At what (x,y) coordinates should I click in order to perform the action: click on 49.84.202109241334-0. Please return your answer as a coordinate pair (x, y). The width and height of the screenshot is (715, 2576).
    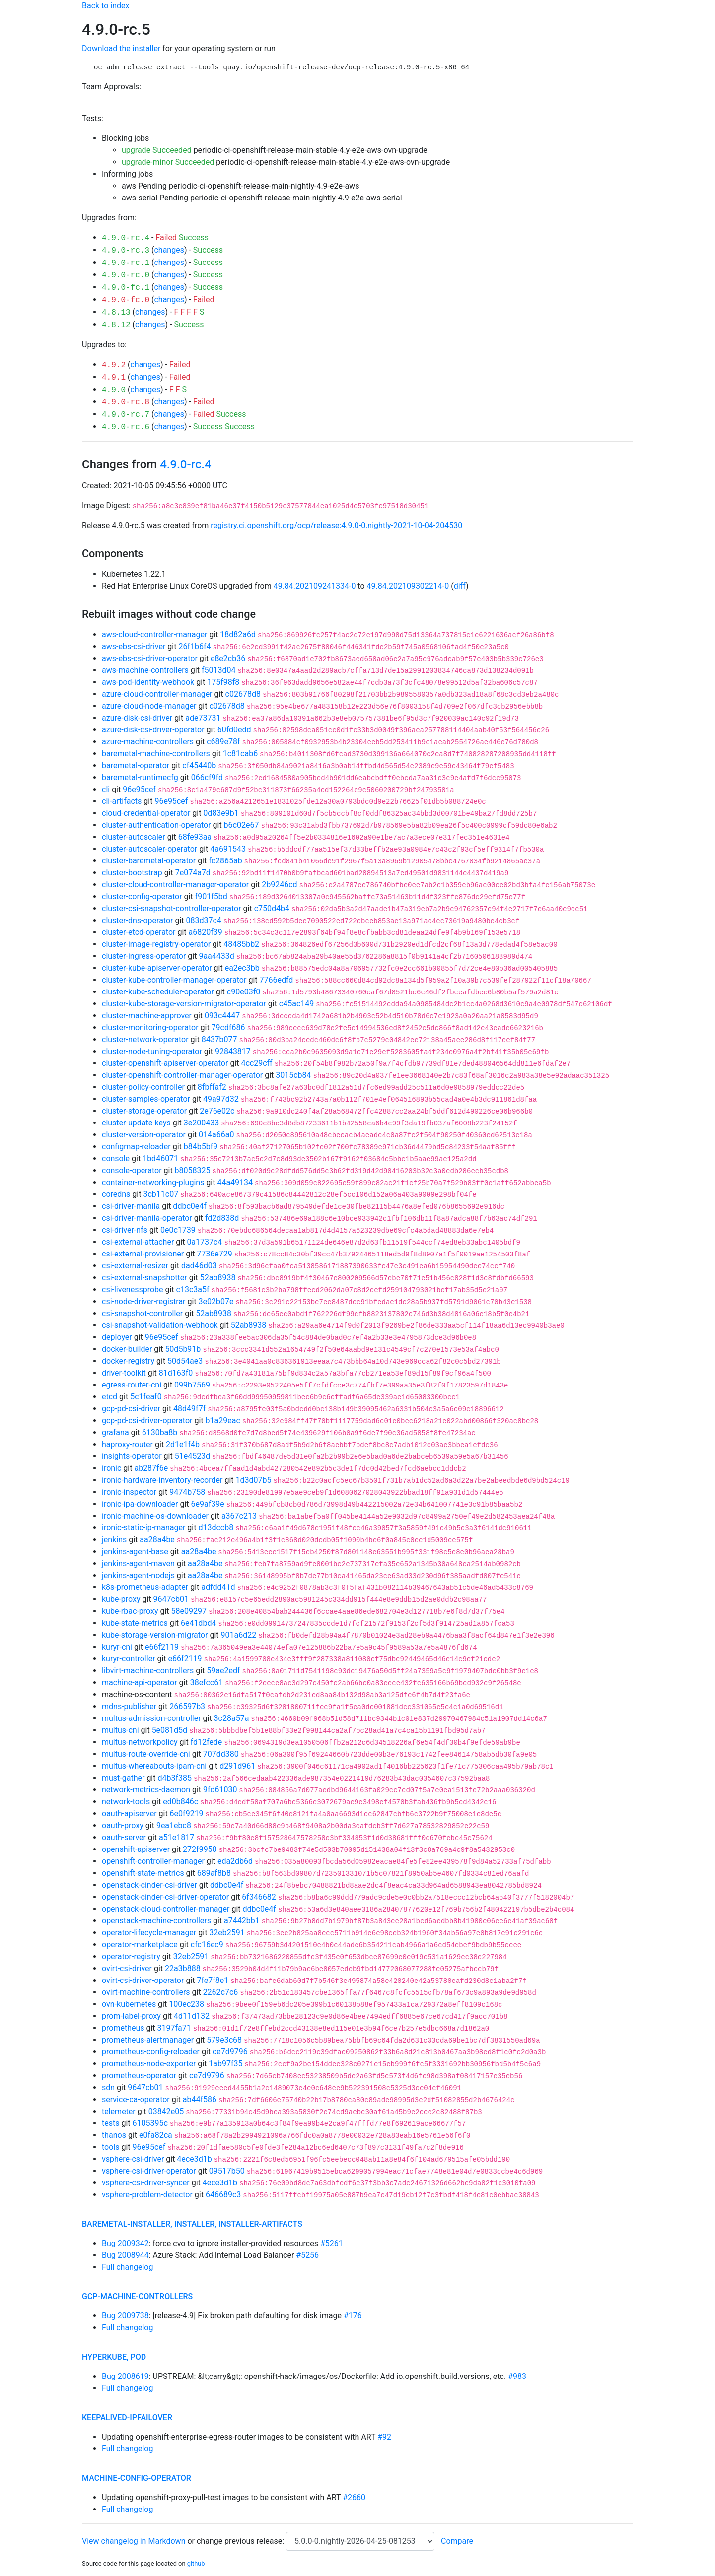
    Looking at the image, I should click on (315, 586).